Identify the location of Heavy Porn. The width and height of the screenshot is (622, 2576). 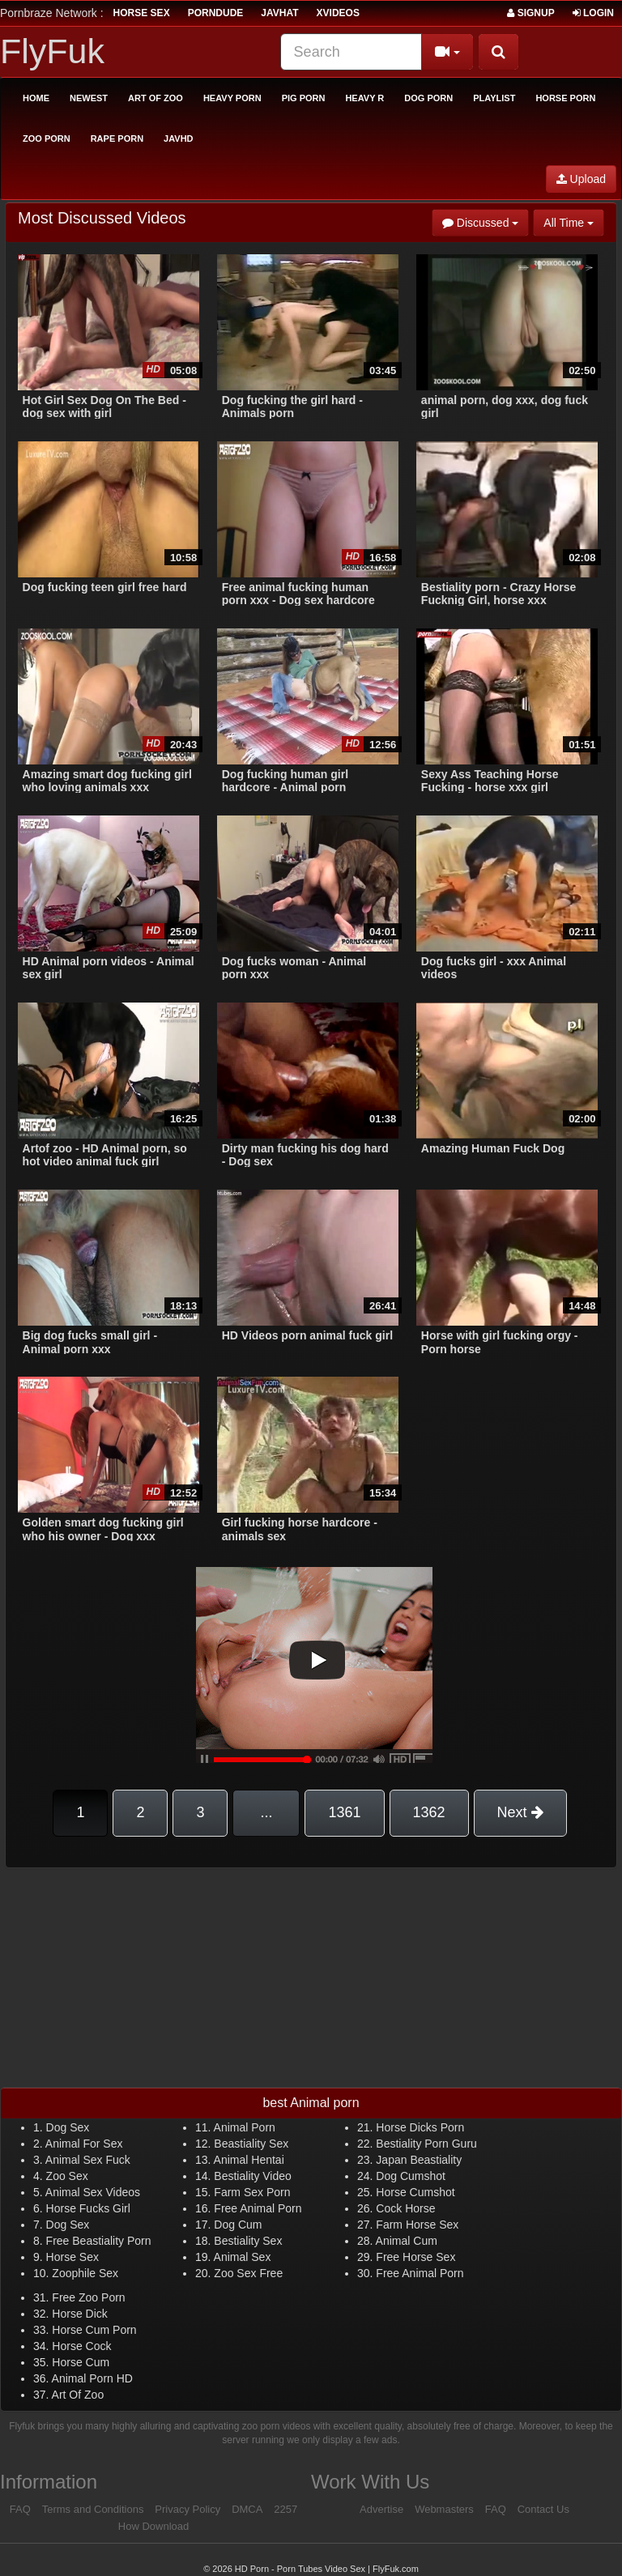
(232, 98).